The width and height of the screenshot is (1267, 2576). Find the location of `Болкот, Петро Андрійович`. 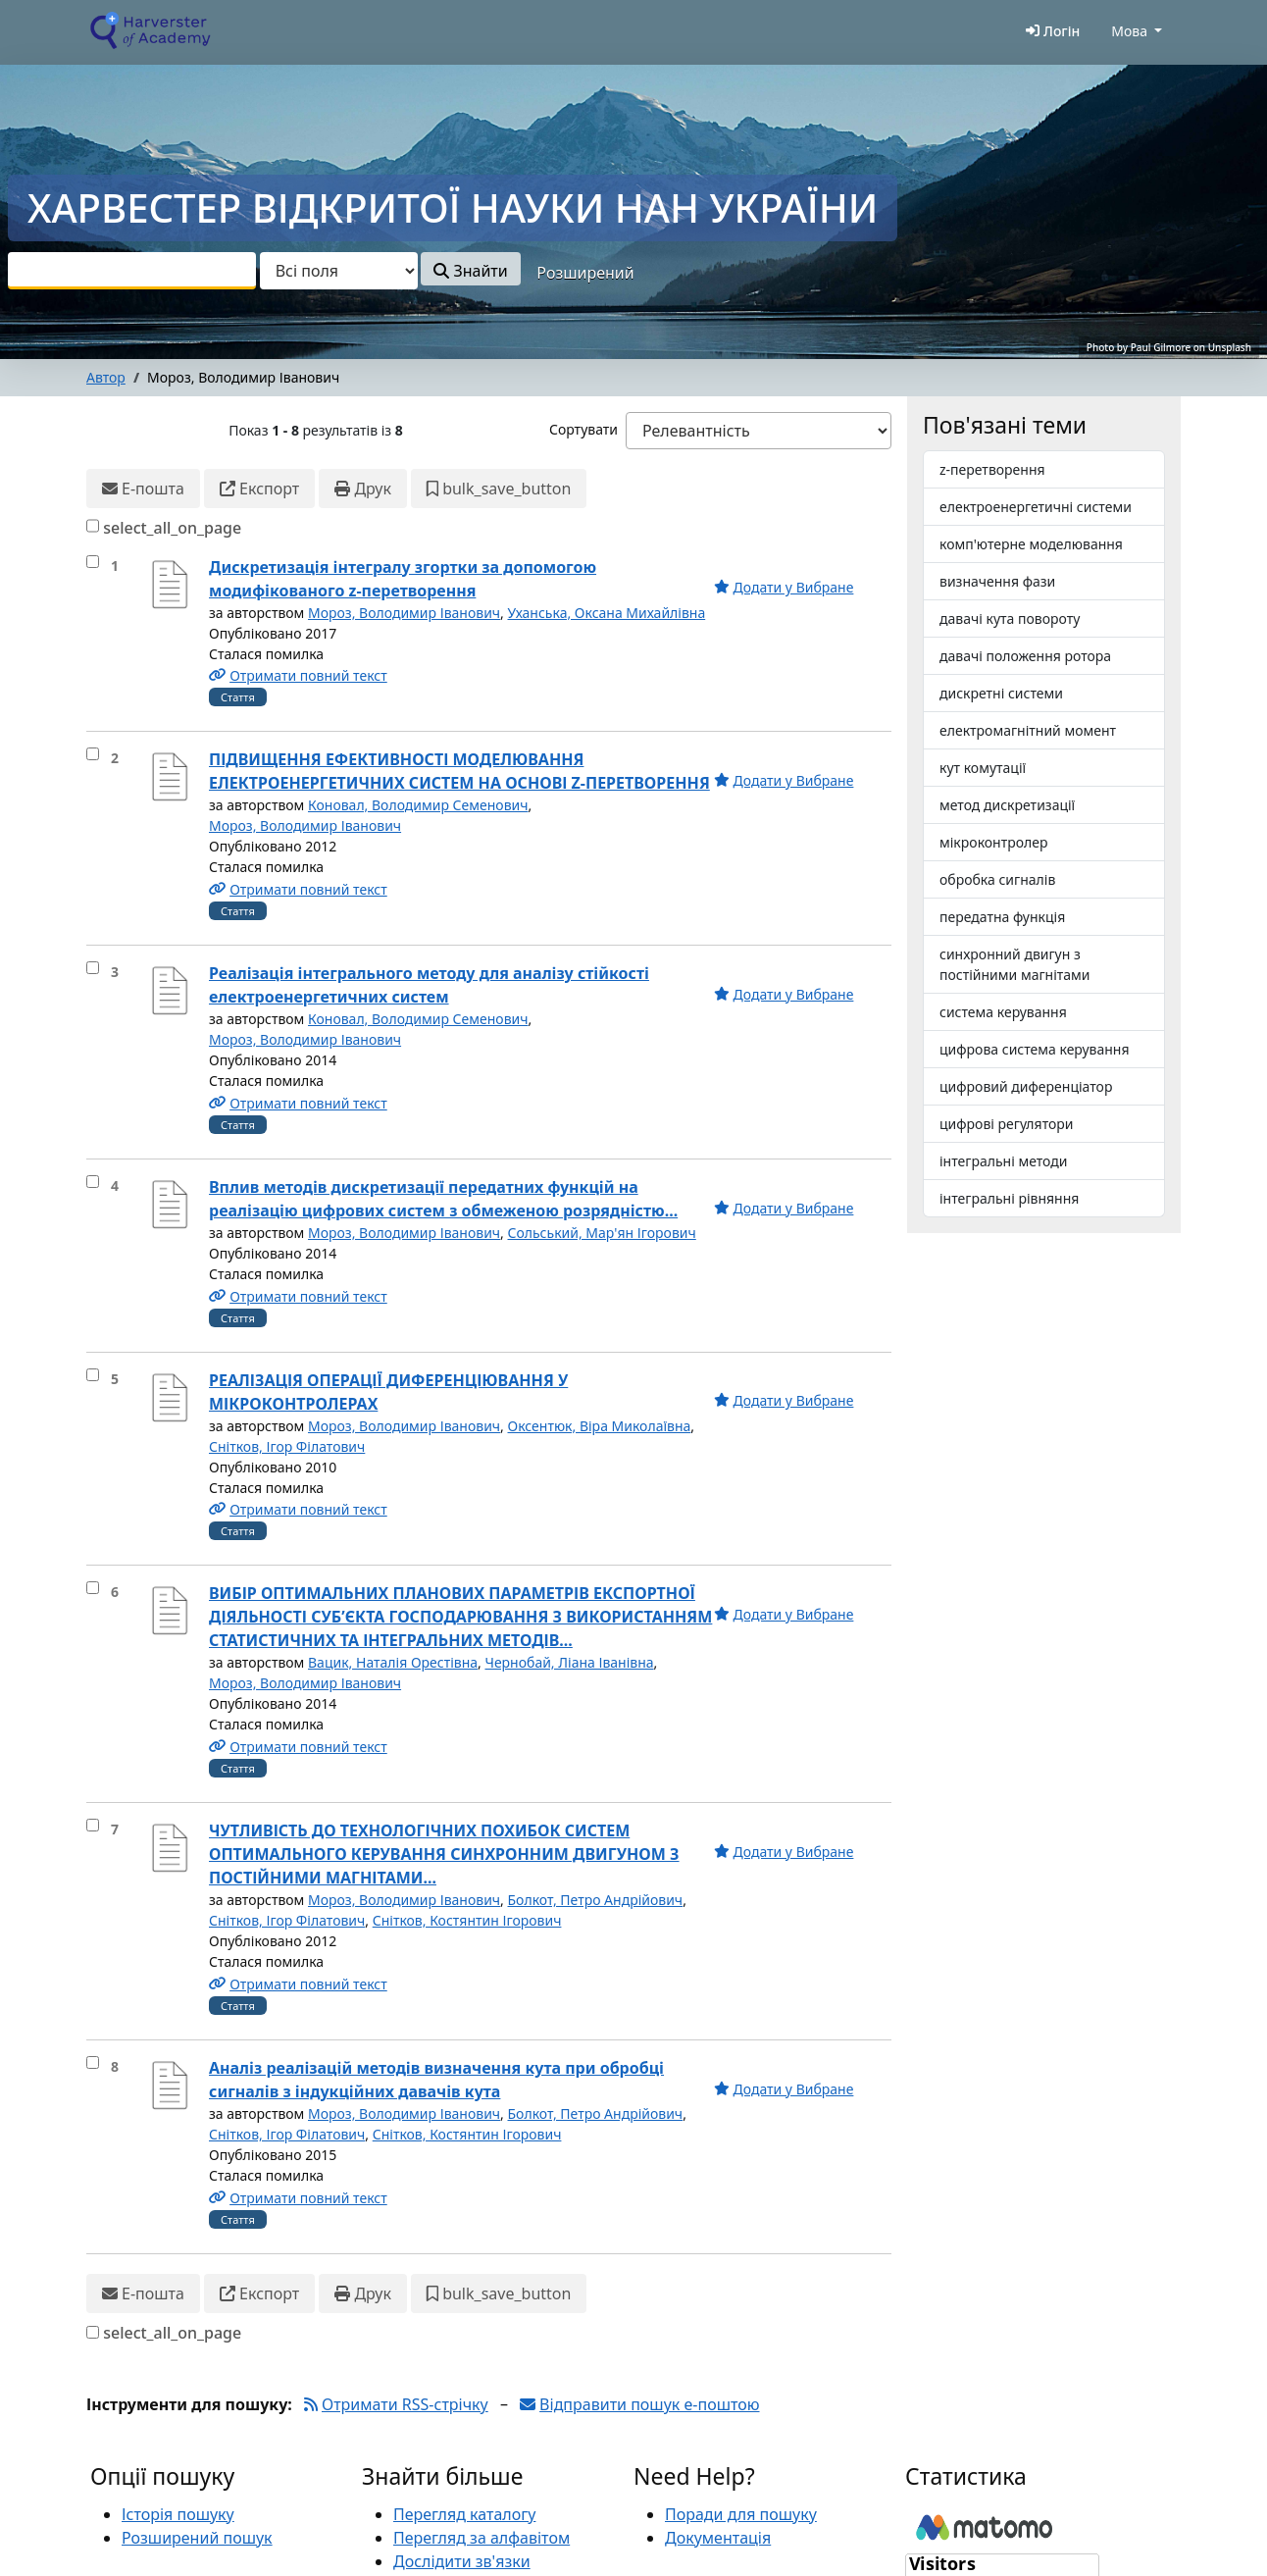

Болкот, Петро Андрійович is located at coordinates (596, 1899).